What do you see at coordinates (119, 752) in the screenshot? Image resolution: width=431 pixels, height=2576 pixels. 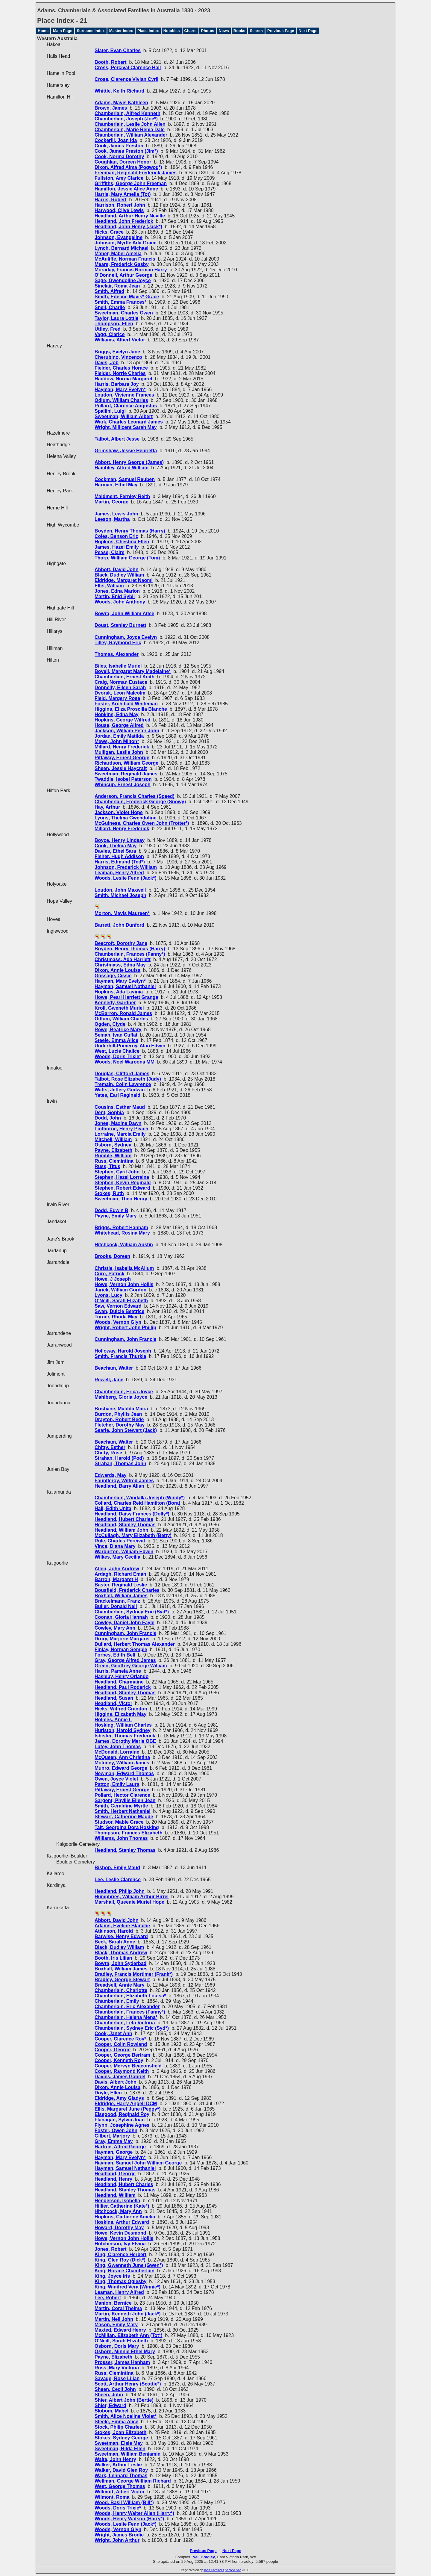 I see `Mulligan, Leslie John` at bounding box center [119, 752].